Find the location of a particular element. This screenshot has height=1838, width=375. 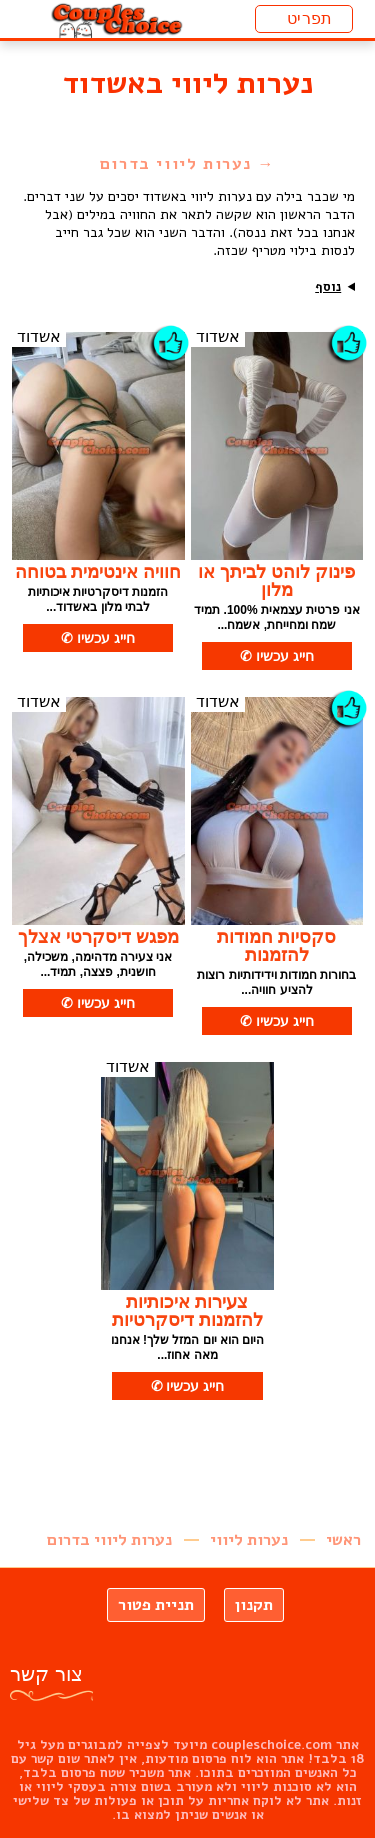

coupleschoice.com is located at coordinates (271, 1745).